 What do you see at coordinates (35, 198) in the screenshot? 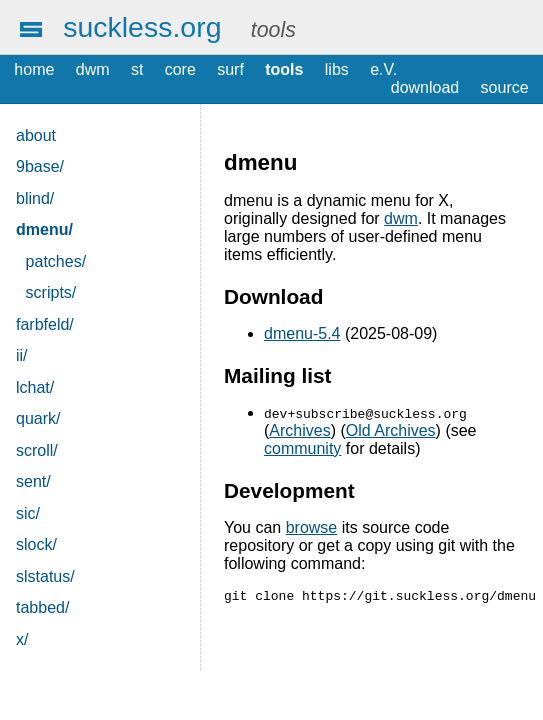
I see `blind/` at bounding box center [35, 198].